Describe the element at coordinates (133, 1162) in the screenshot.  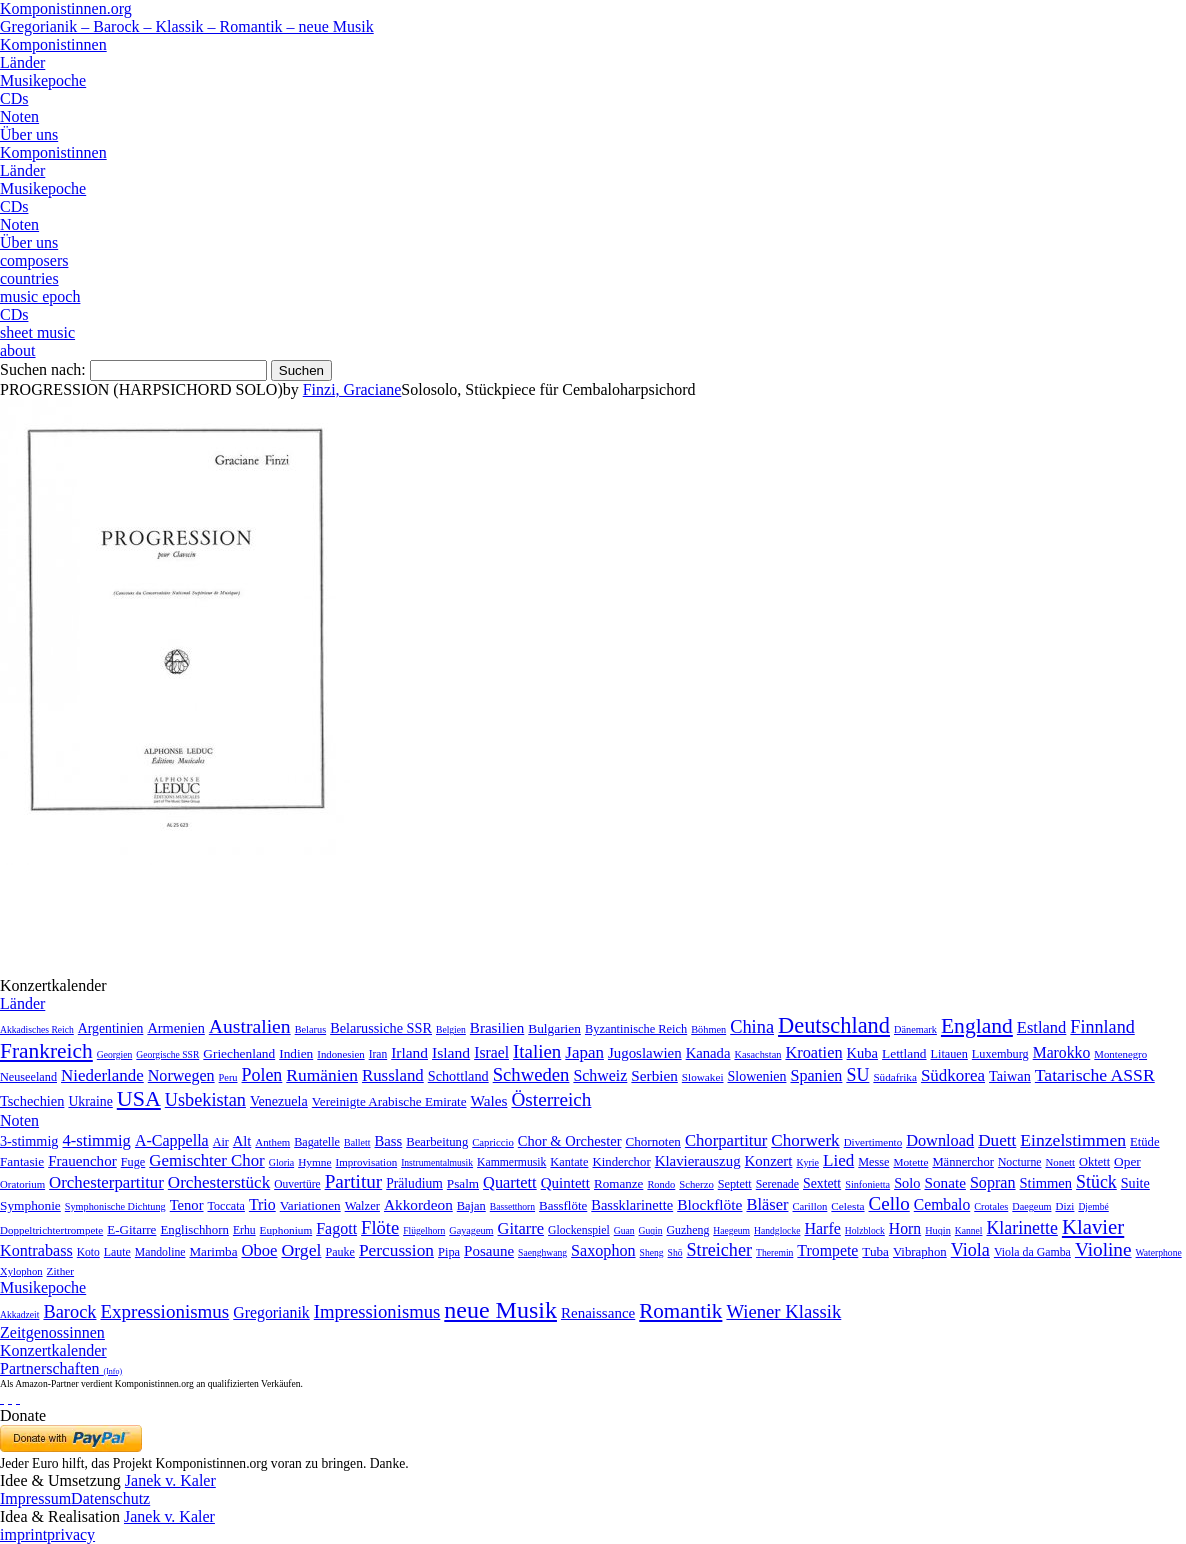
I see `Fuge [Fuge (24 Einträge)]` at that location.